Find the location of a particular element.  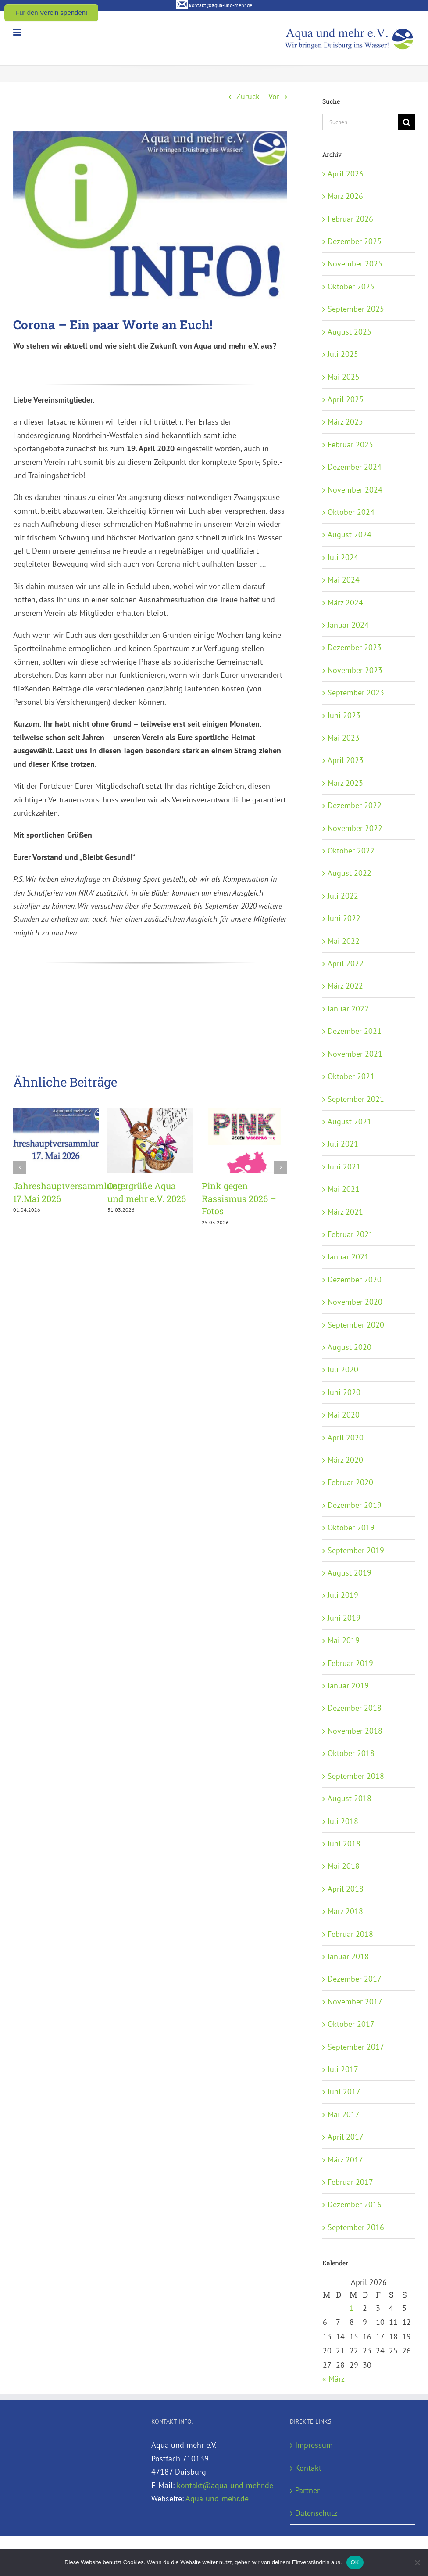

Juli 2018 is located at coordinates (343, 1821).